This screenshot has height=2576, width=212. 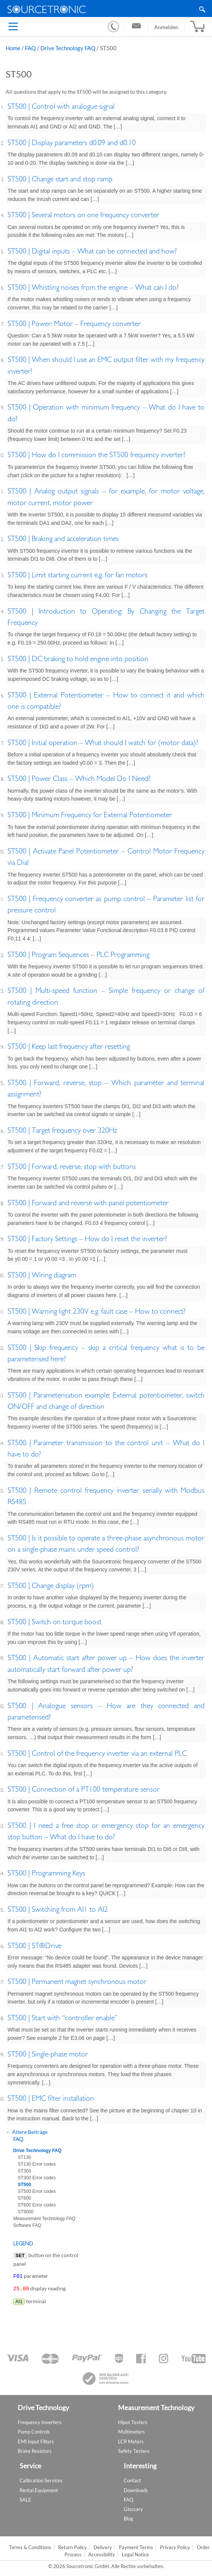 What do you see at coordinates (44, 2218) in the screenshot?
I see `Measurement Technology FAQ` at bounding box center [44, 2218].